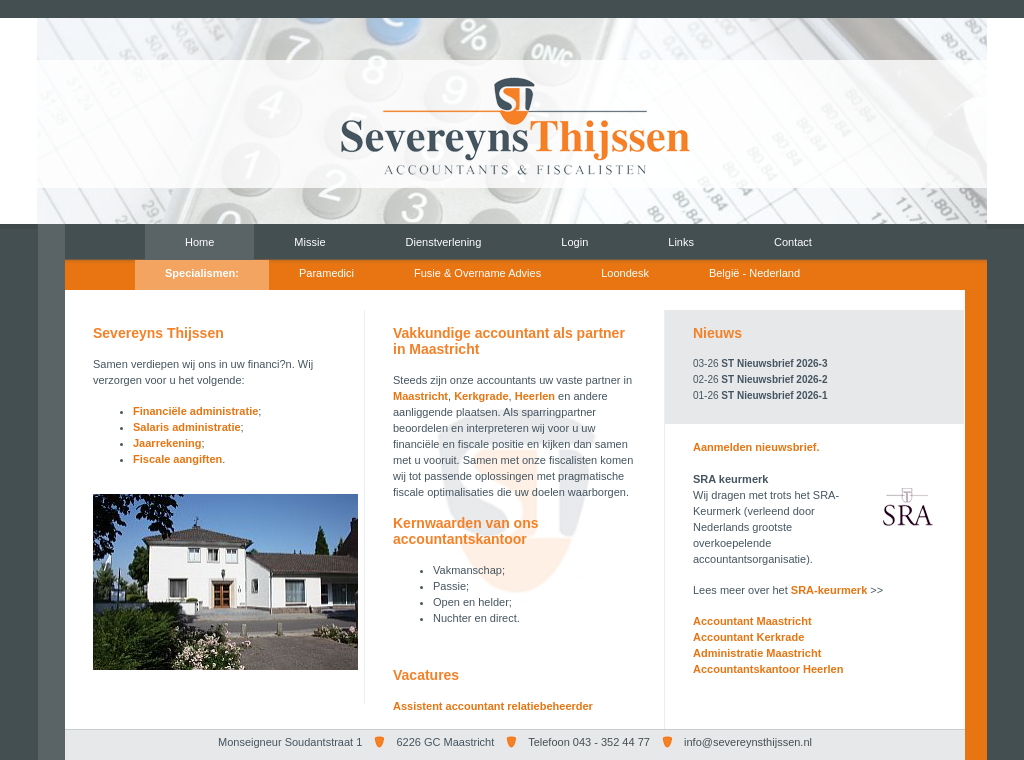 The height and width of the screenshot is (760, 1024). I want to click on SRA-keurmerk, so click(829, 590).